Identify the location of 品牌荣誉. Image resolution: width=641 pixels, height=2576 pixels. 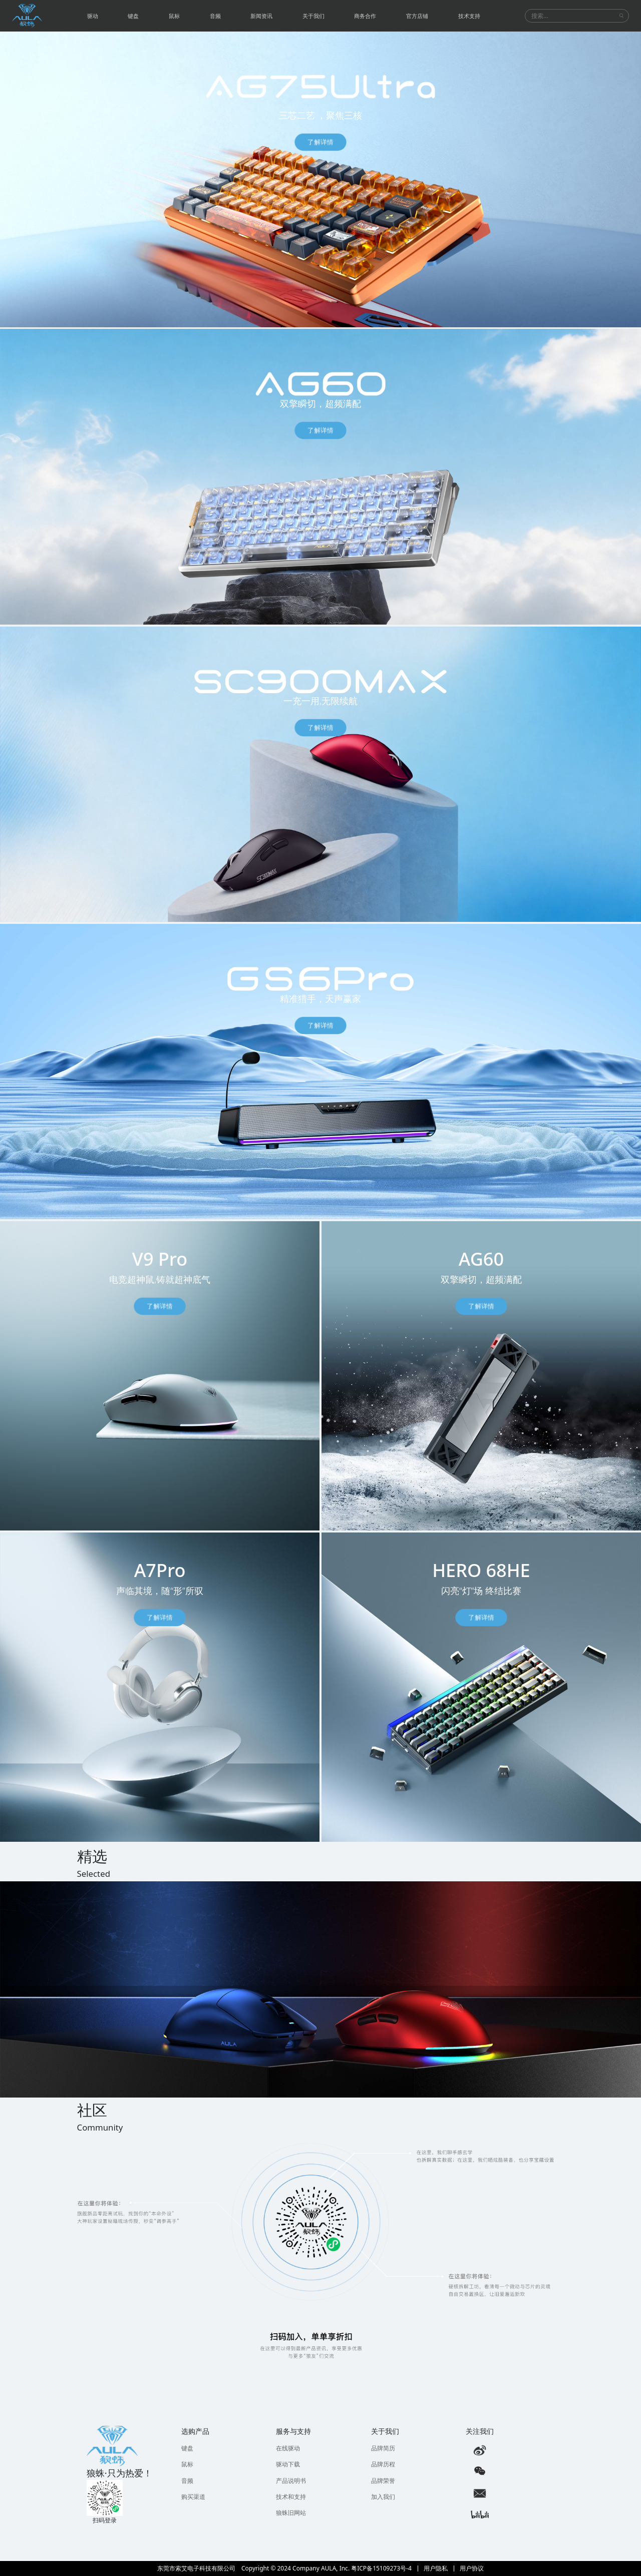
(383, 2480).